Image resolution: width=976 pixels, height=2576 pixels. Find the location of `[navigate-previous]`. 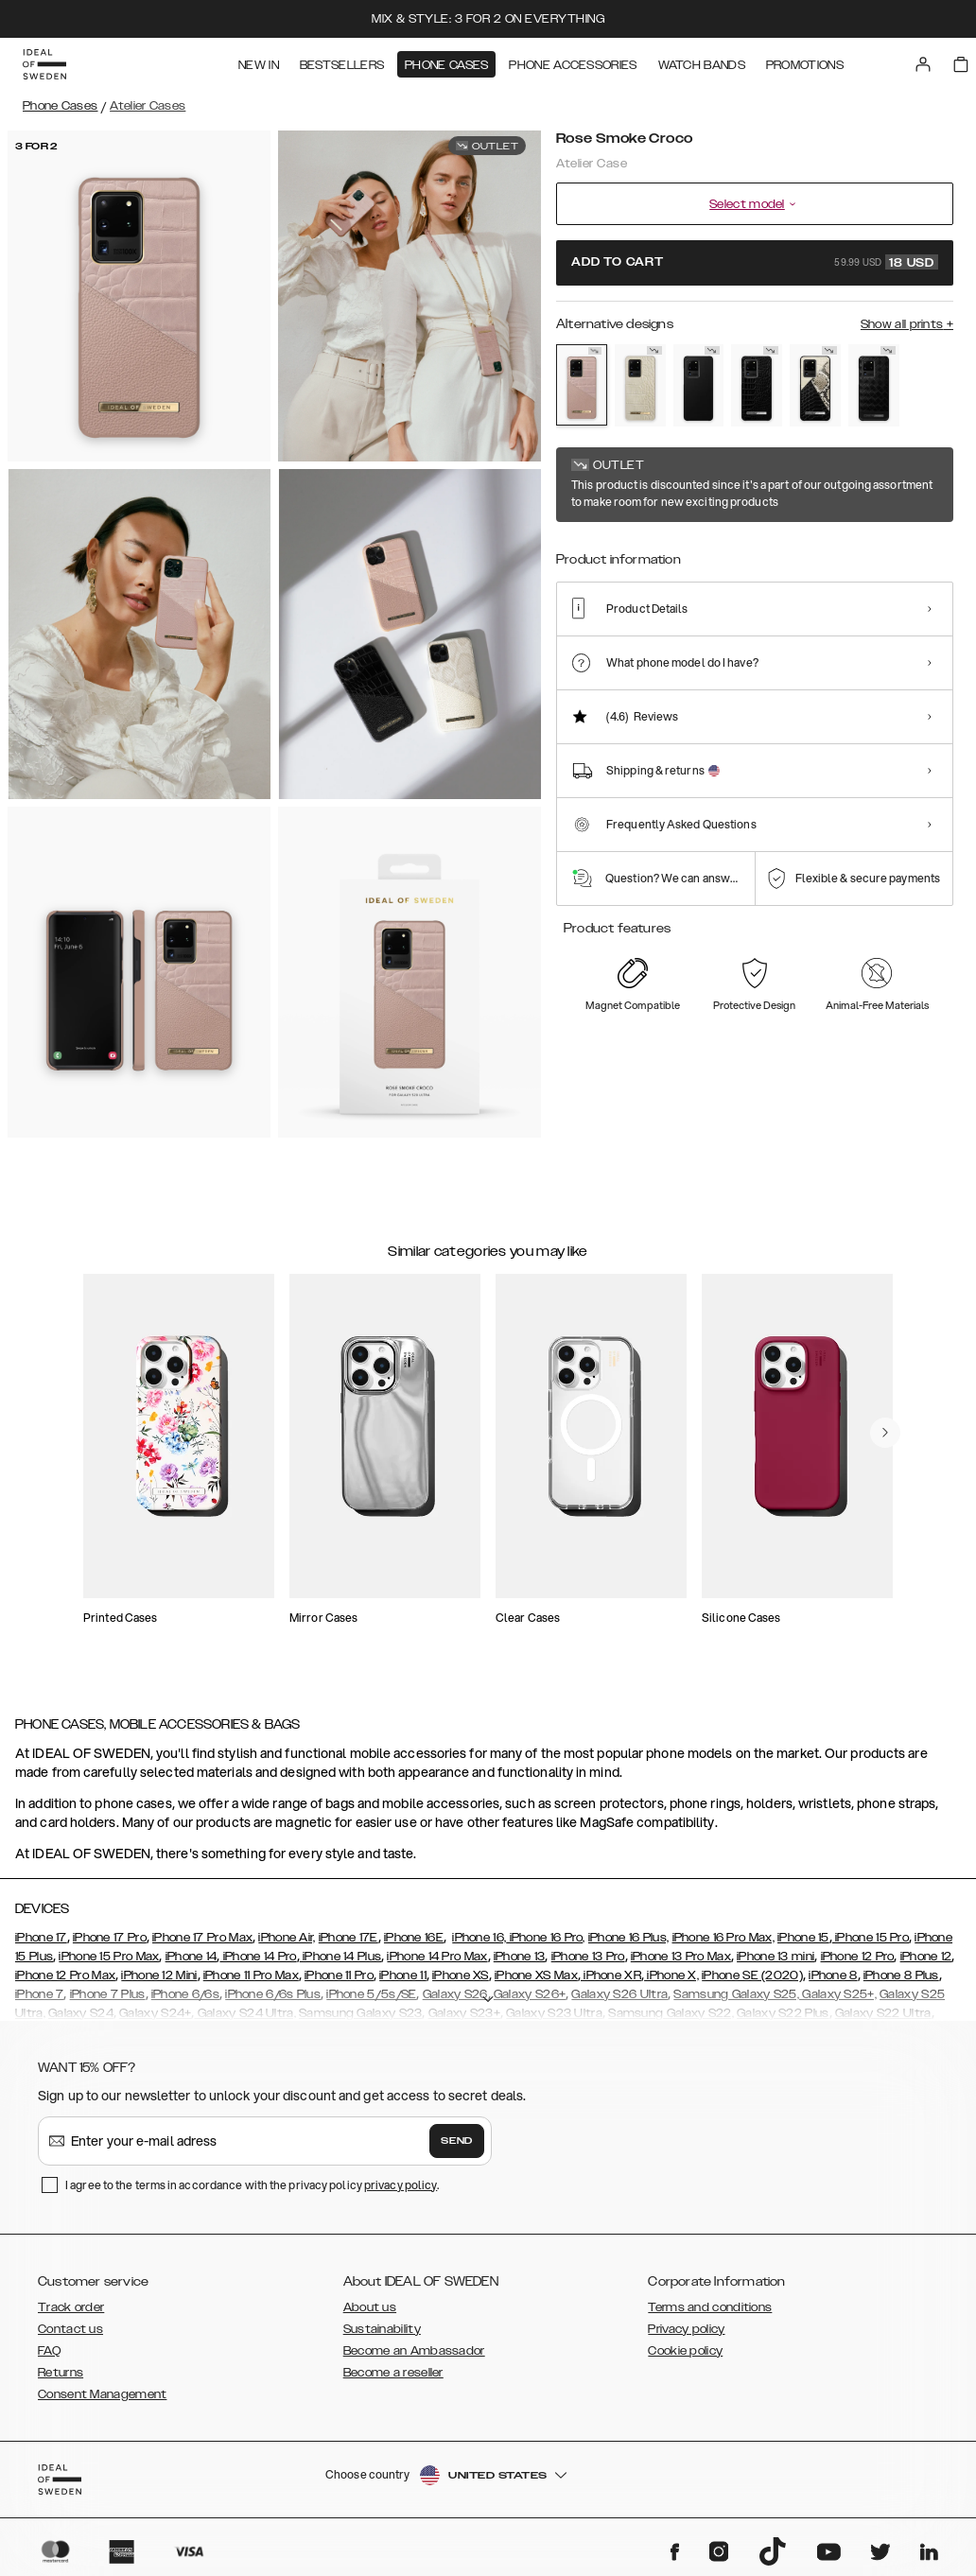

[navigate-previous] is located at coordinates (885, 1433).